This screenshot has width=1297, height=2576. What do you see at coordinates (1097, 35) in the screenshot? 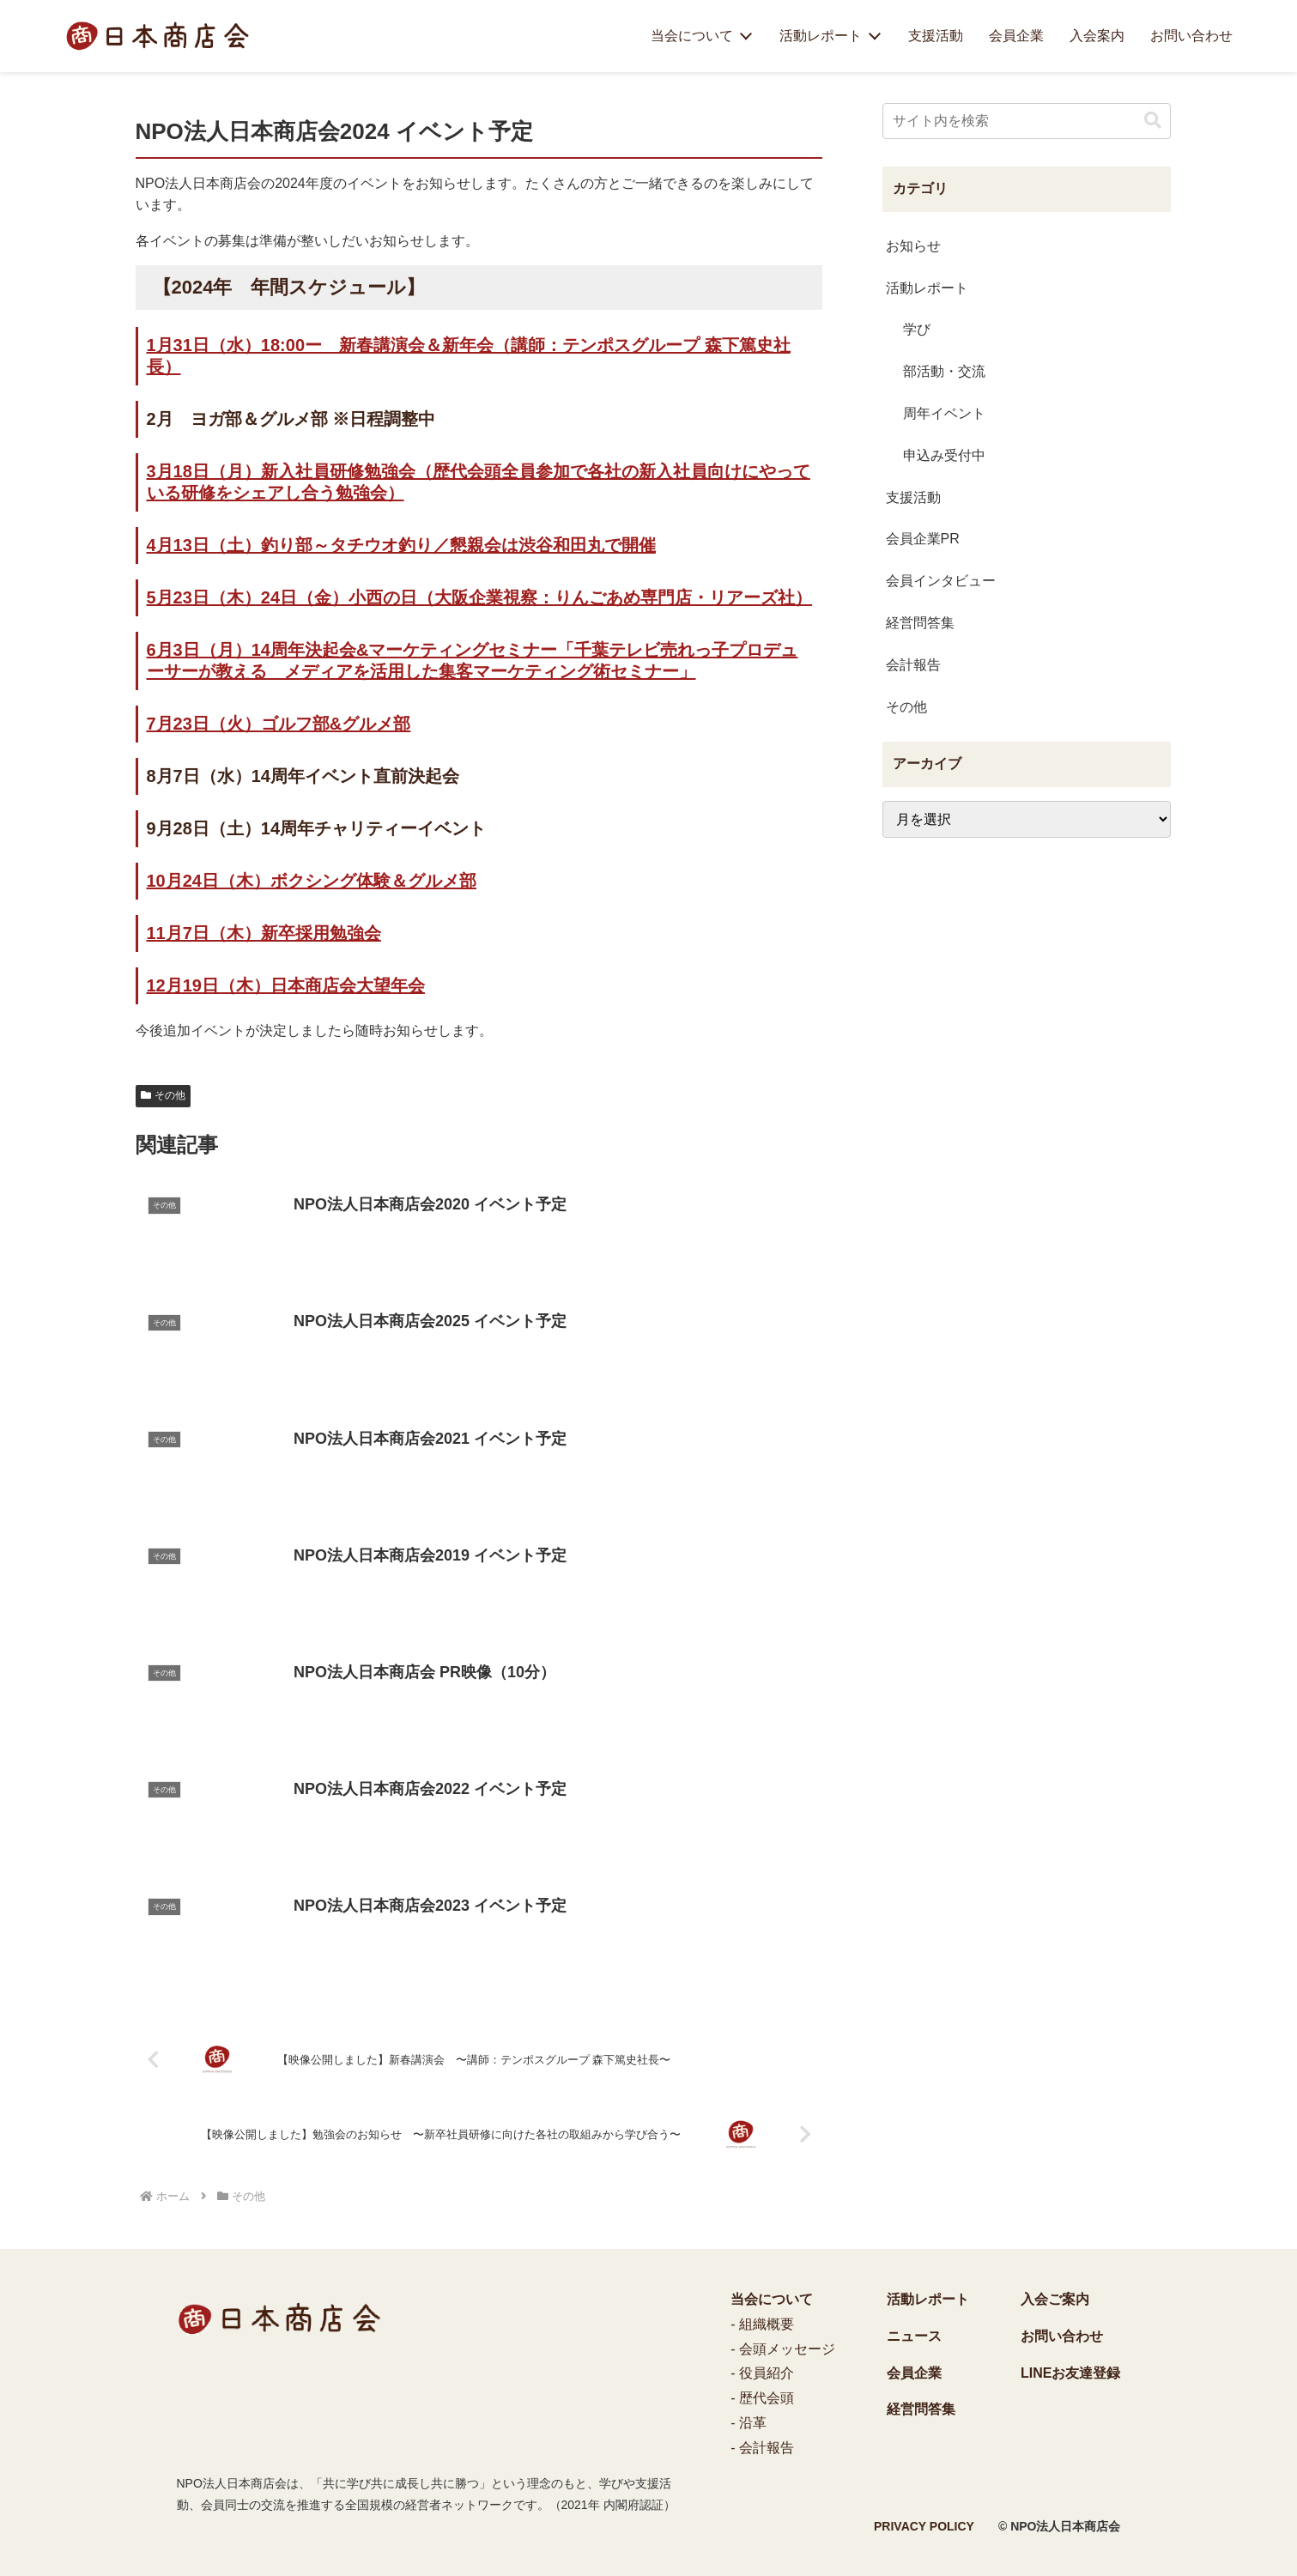
I see `入会案内` at bounding box center [1097, 35].